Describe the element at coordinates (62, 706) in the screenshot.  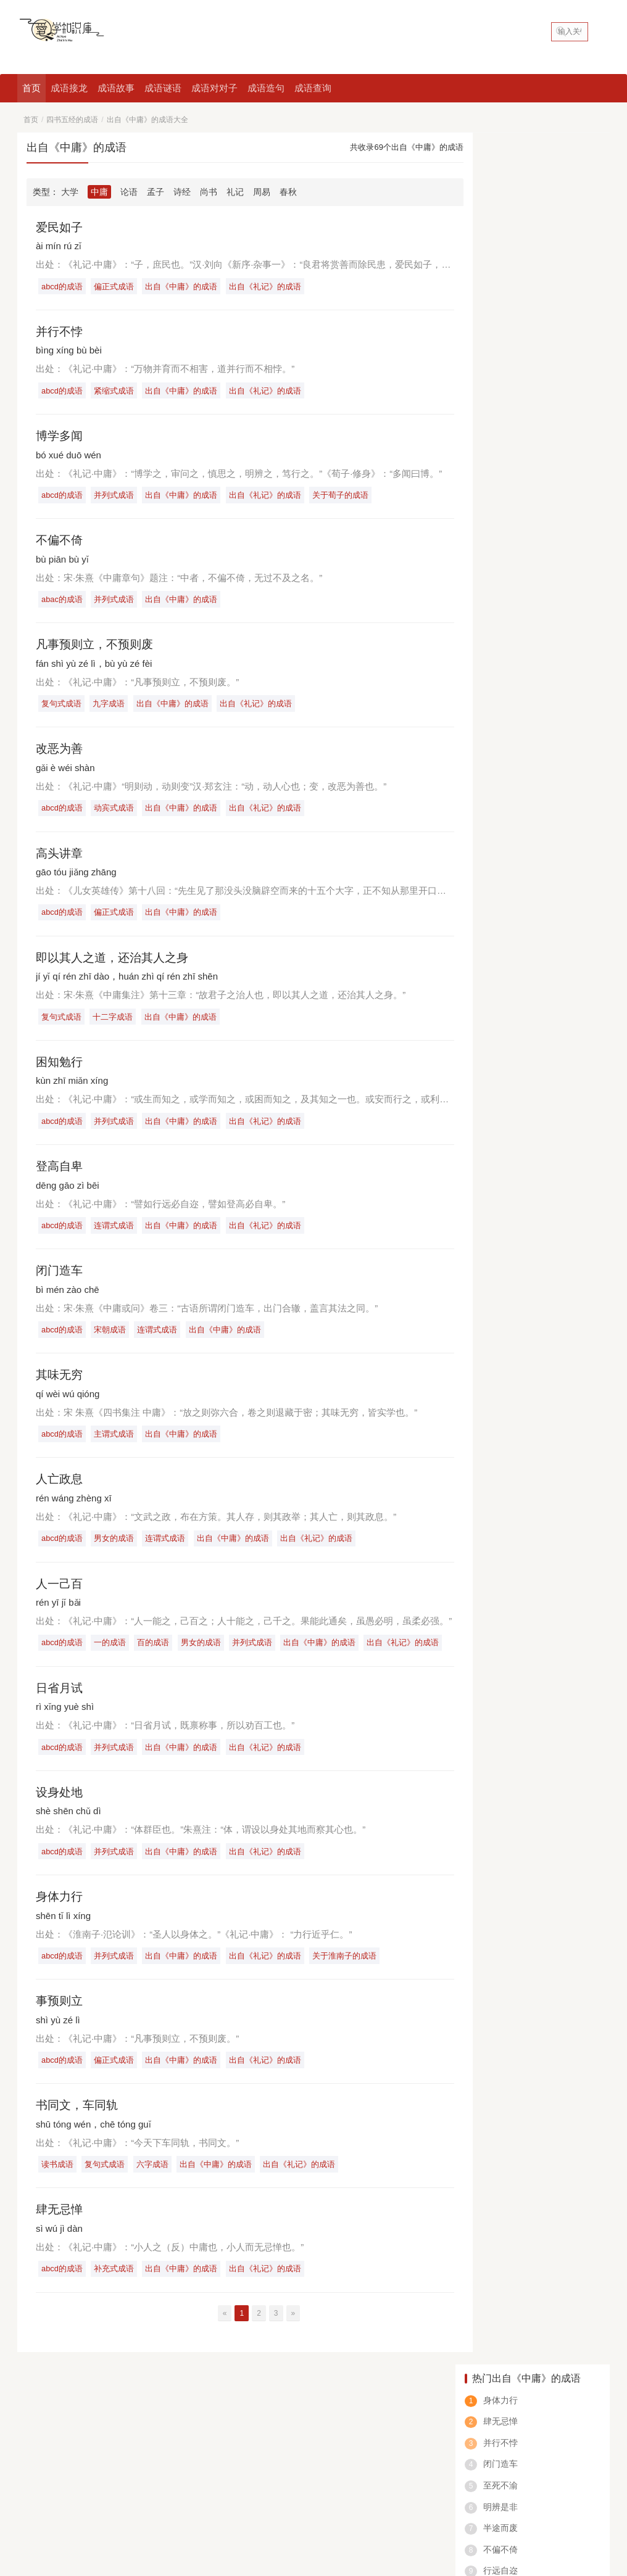
I see `复句式成语` at that location.